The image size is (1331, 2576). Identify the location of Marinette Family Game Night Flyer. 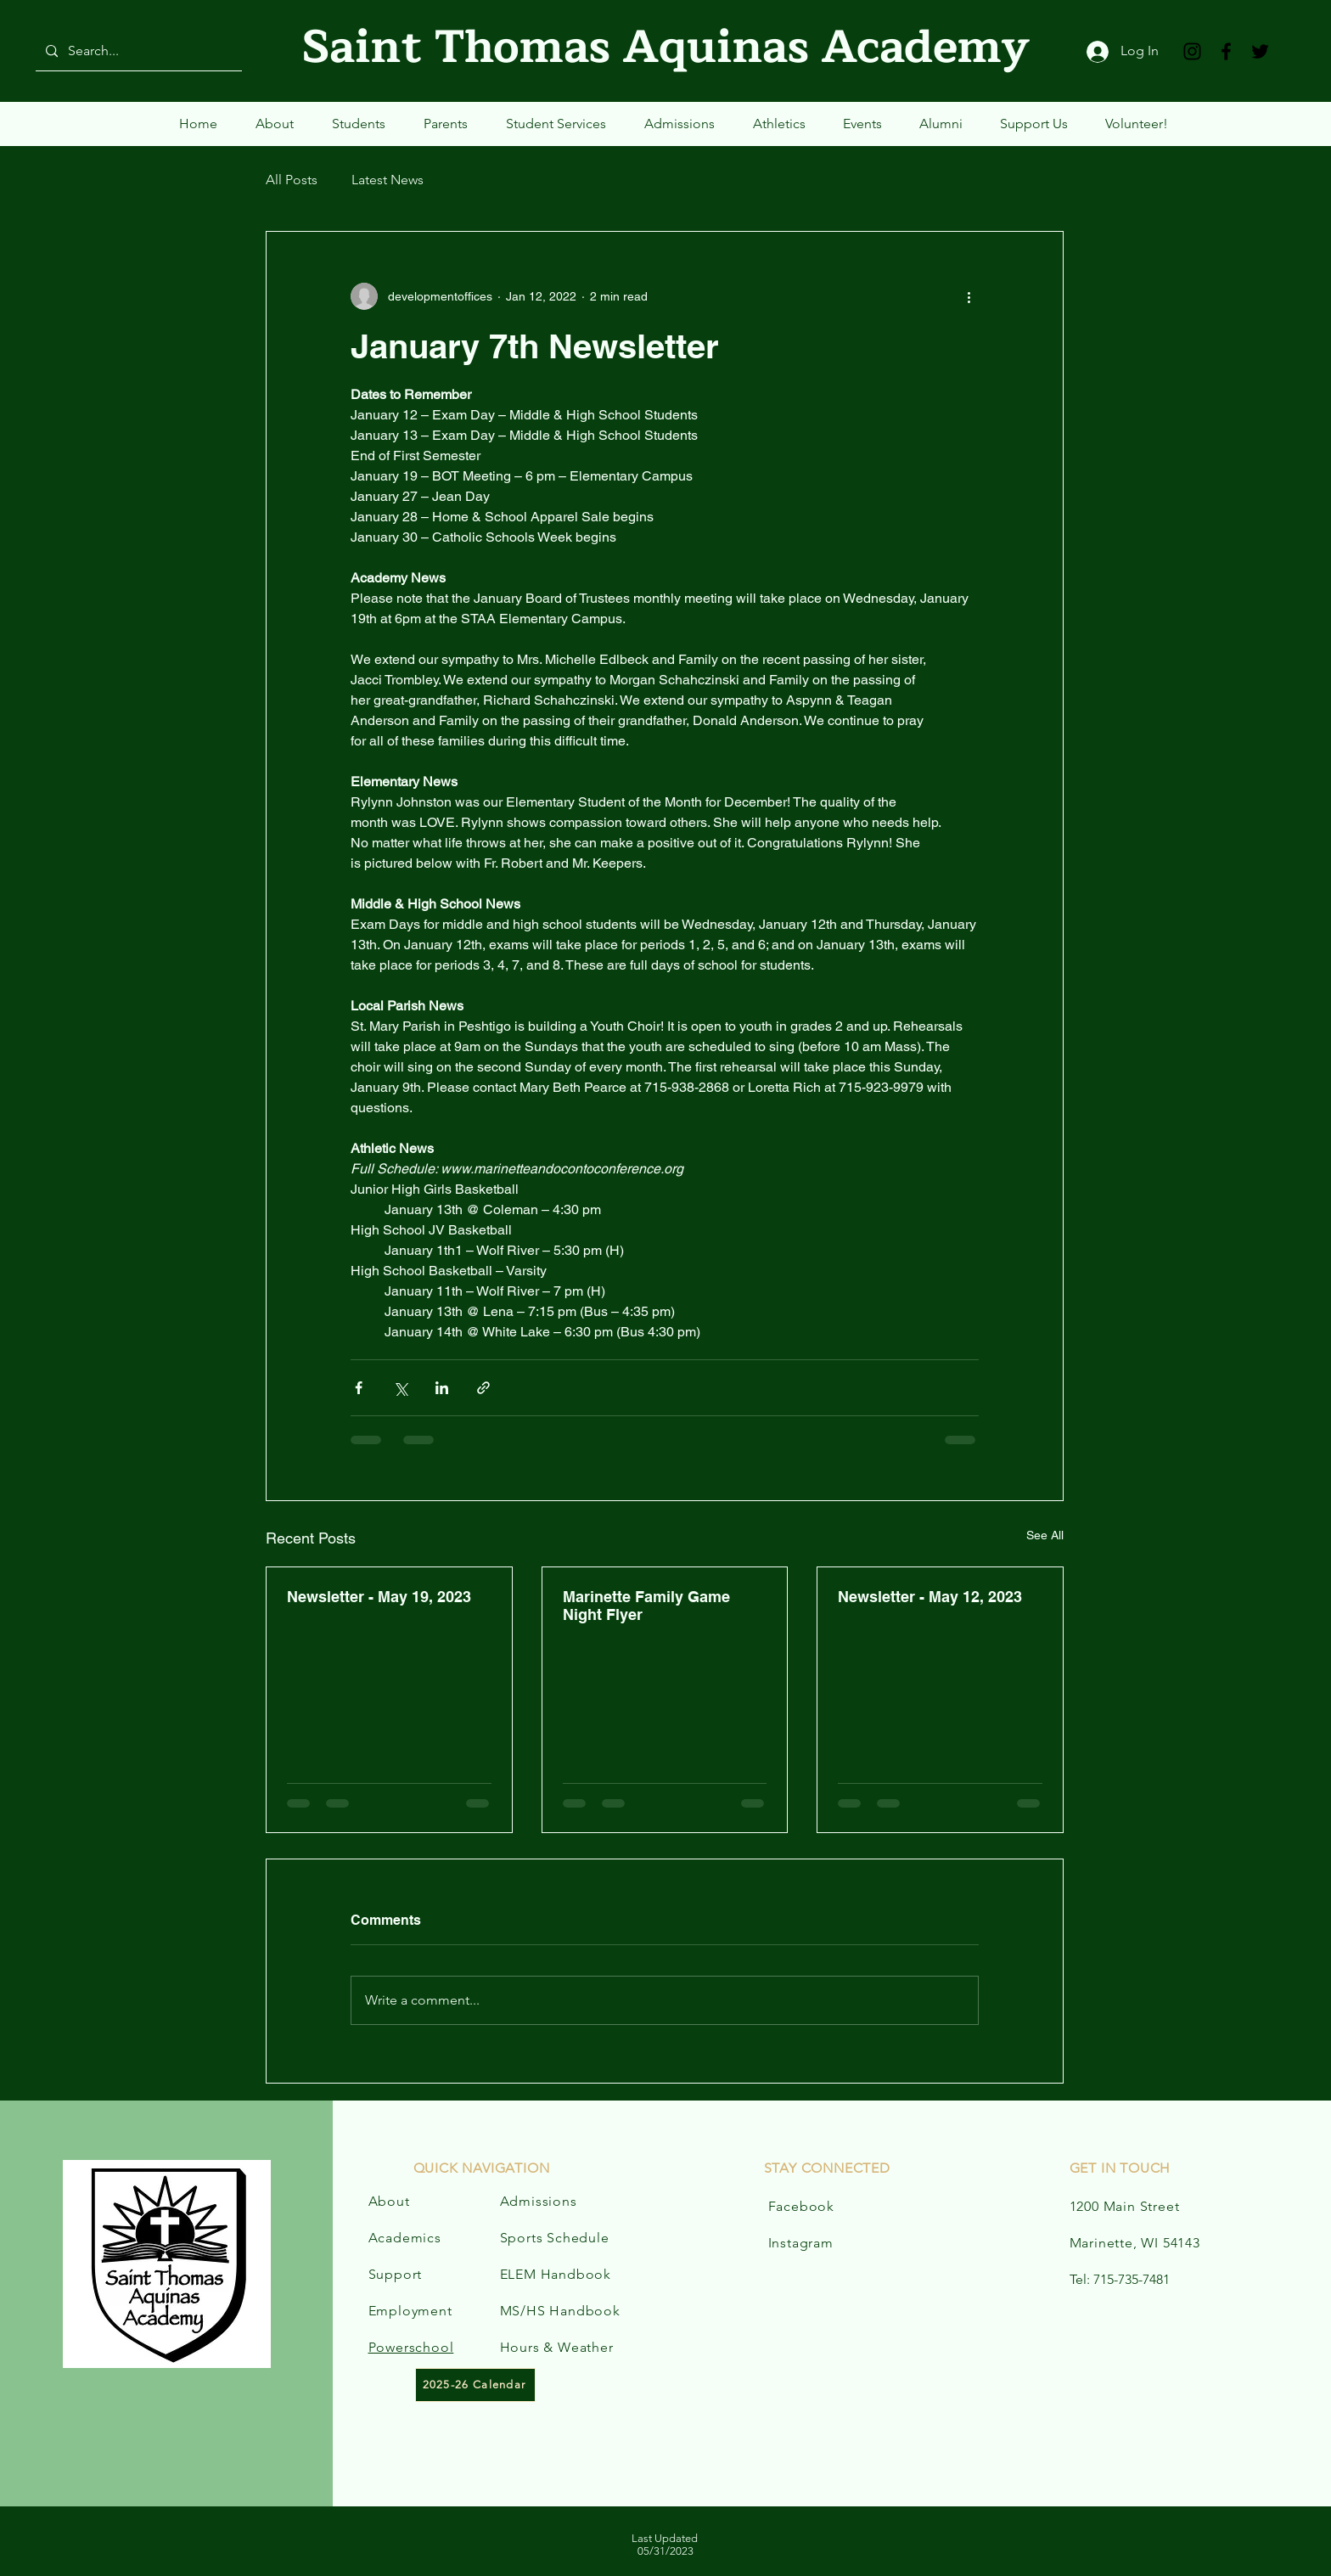
(646, 1605).